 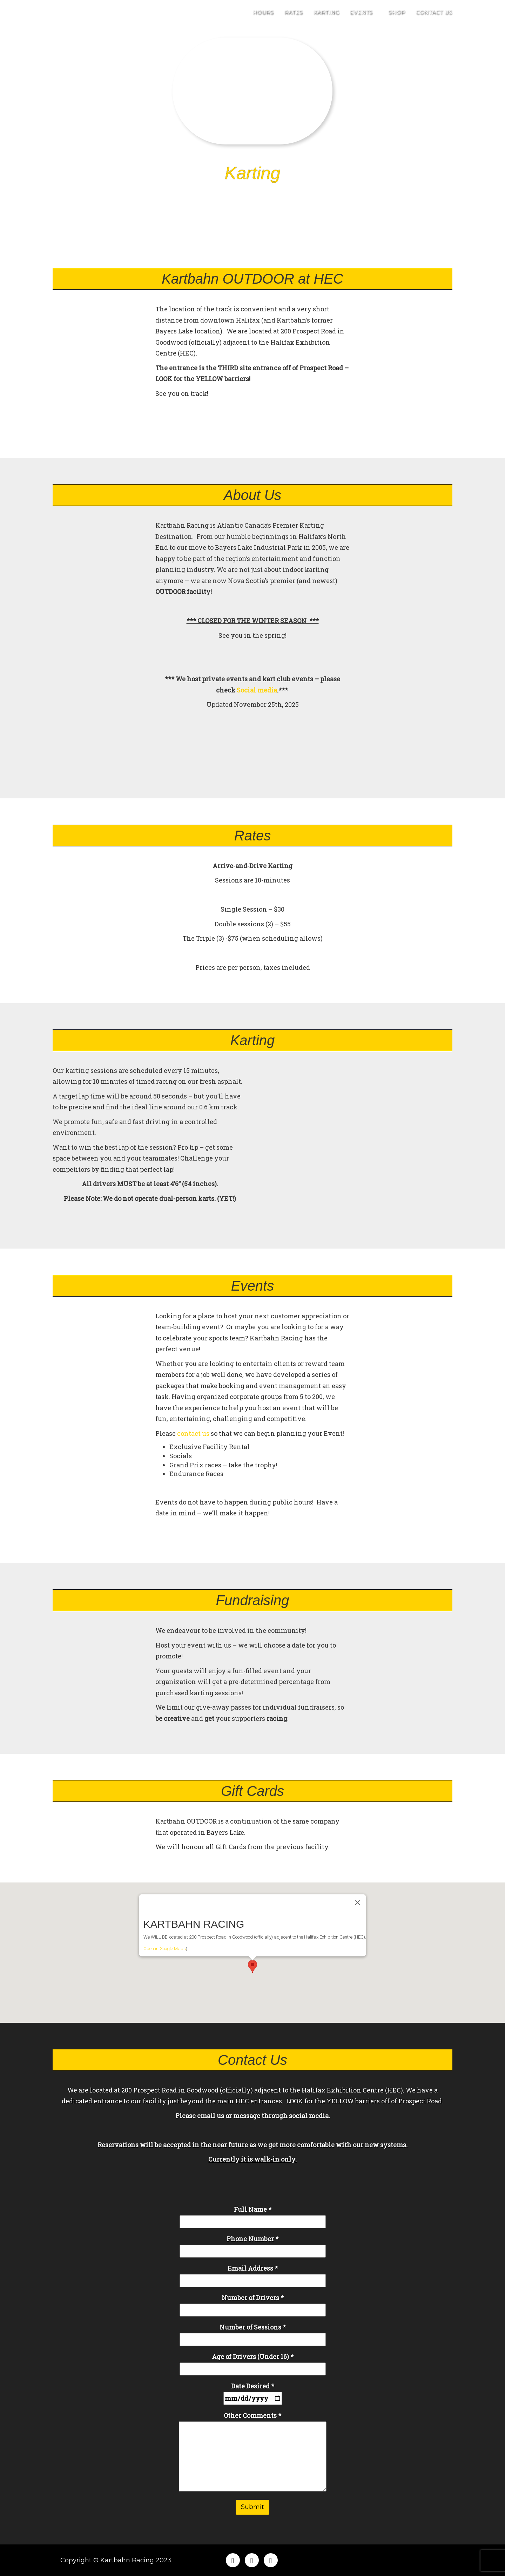 What do you see at coordinates (263, 18) in the screenshot?
I see `Hours` at bounding box center [263, 18].